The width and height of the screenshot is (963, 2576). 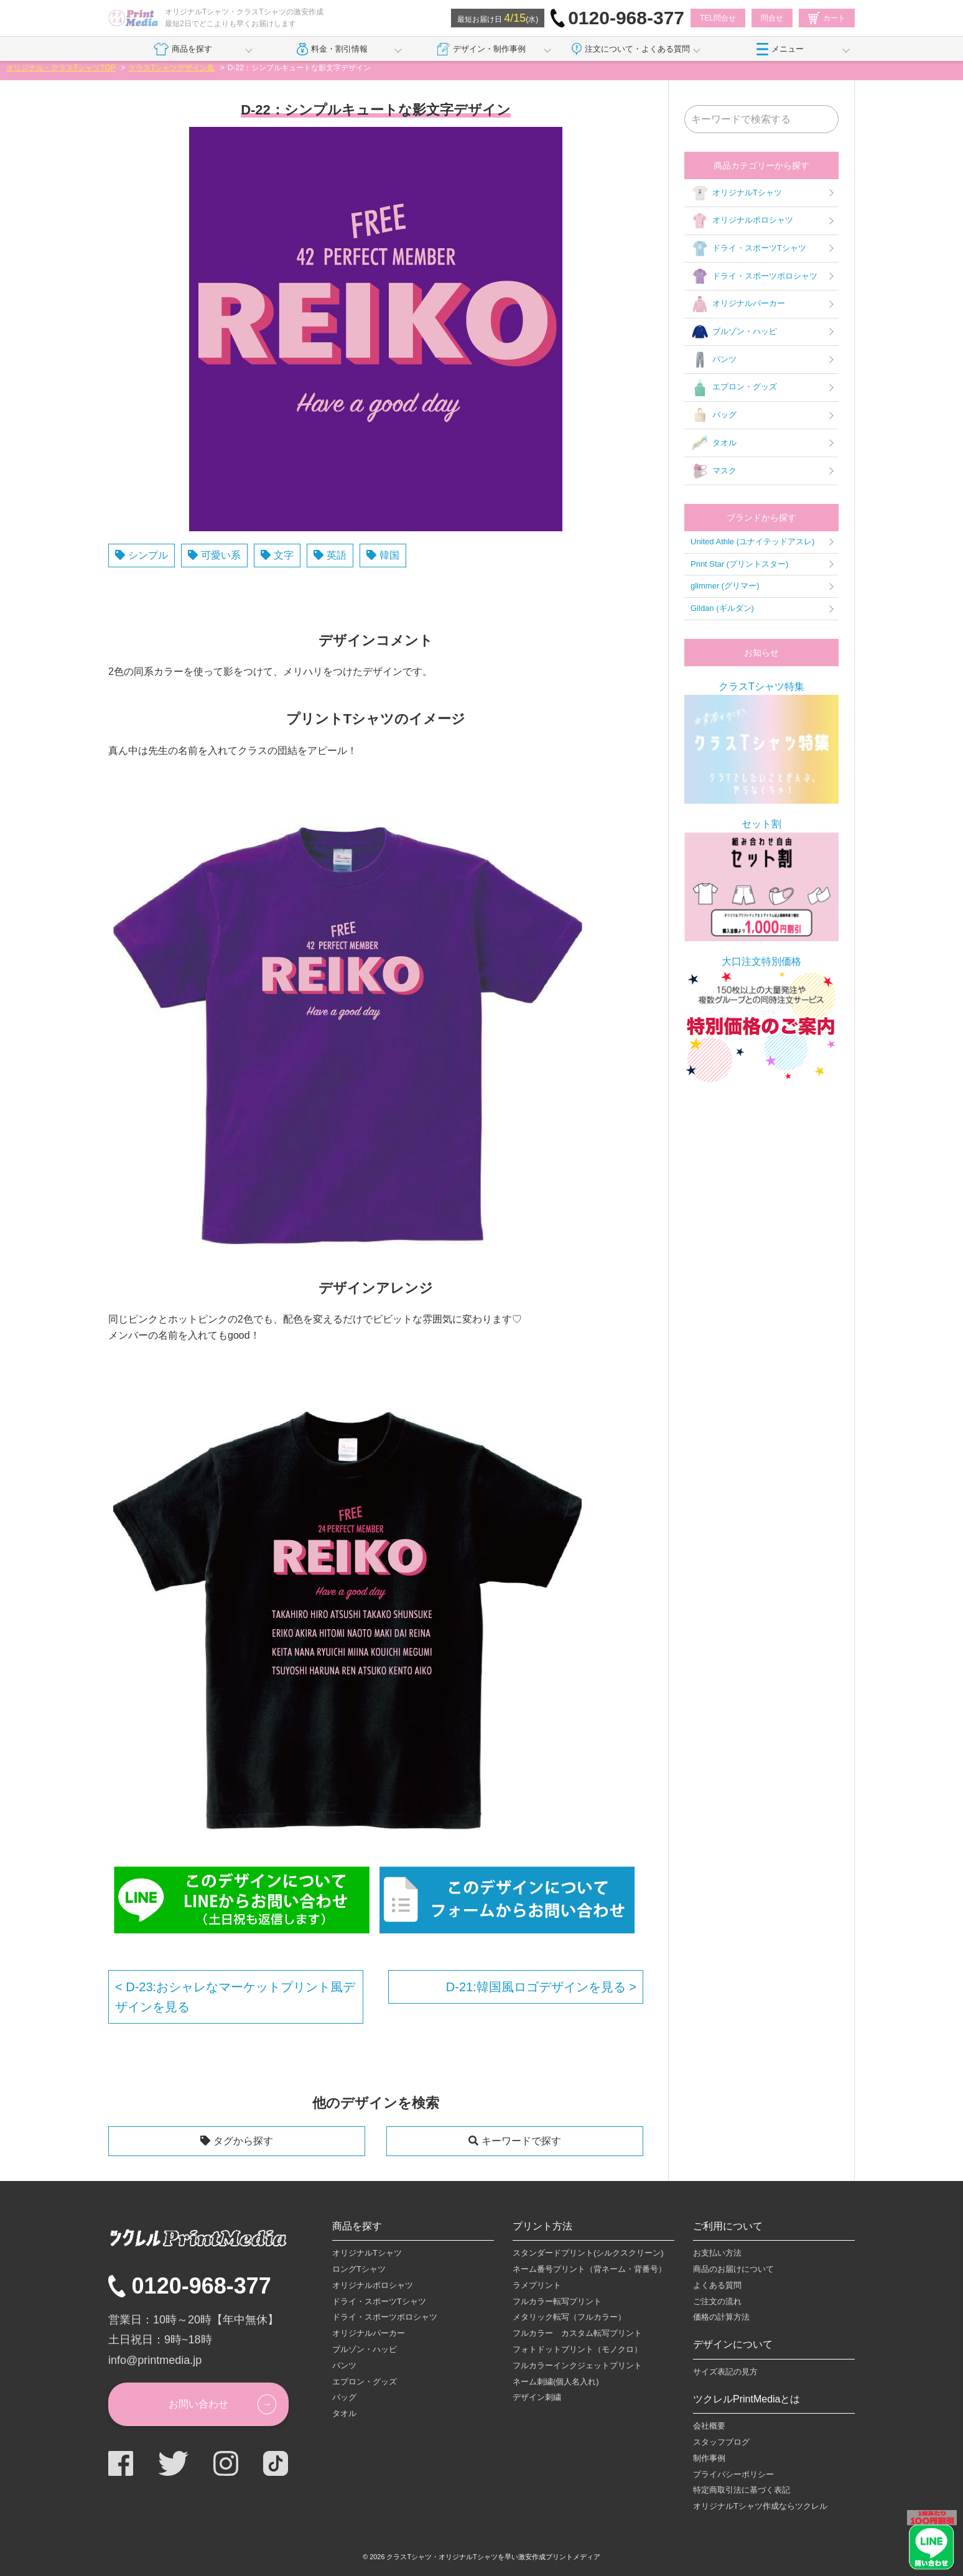 What do you see at coordinates (736, 193) in the screenshot?
I see `オリジナルTシャツ` at bounding box center [736, 193].